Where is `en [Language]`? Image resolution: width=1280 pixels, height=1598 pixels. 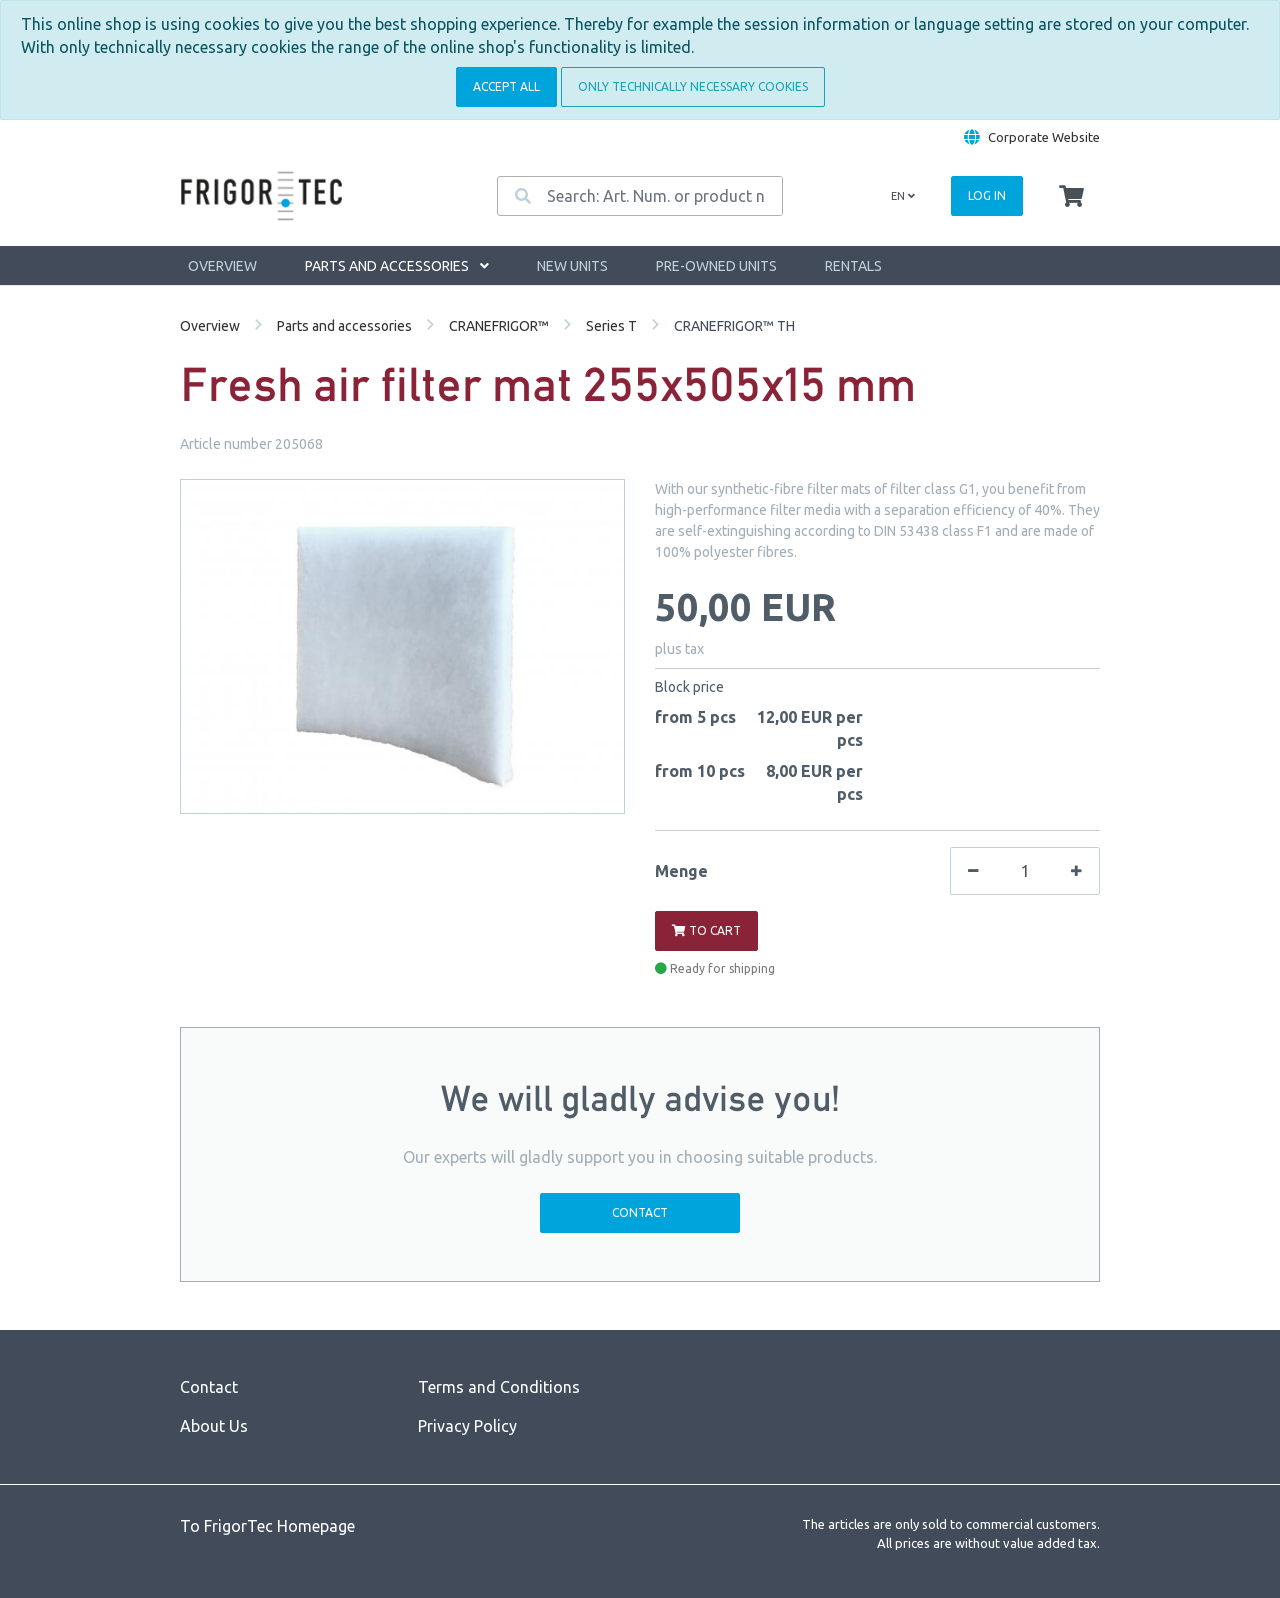 en [Language] is located at coordinates (903, 196).